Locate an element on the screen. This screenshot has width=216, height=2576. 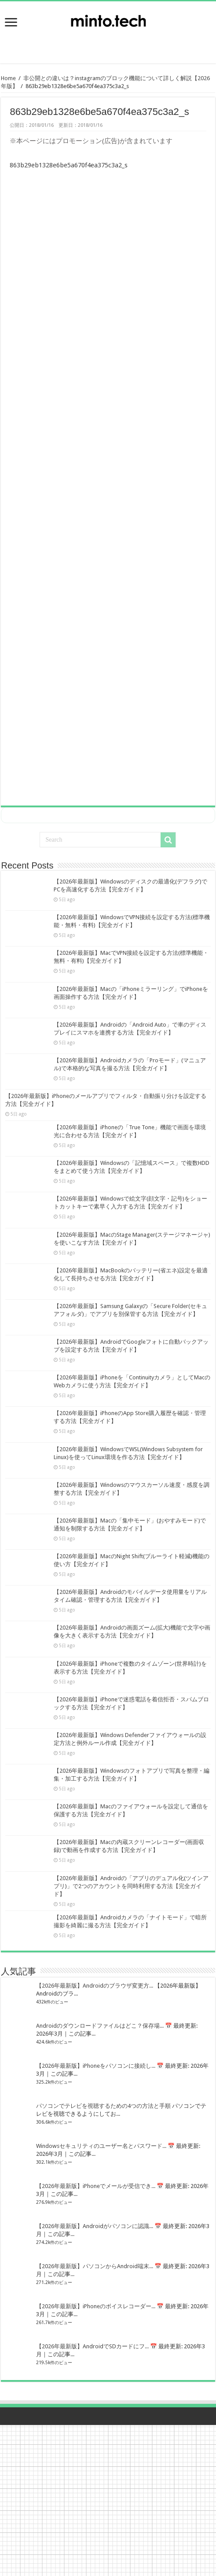
【2026年最新版】iPhoneのボイスレコーダー... is located at coordinates (95, 2306).